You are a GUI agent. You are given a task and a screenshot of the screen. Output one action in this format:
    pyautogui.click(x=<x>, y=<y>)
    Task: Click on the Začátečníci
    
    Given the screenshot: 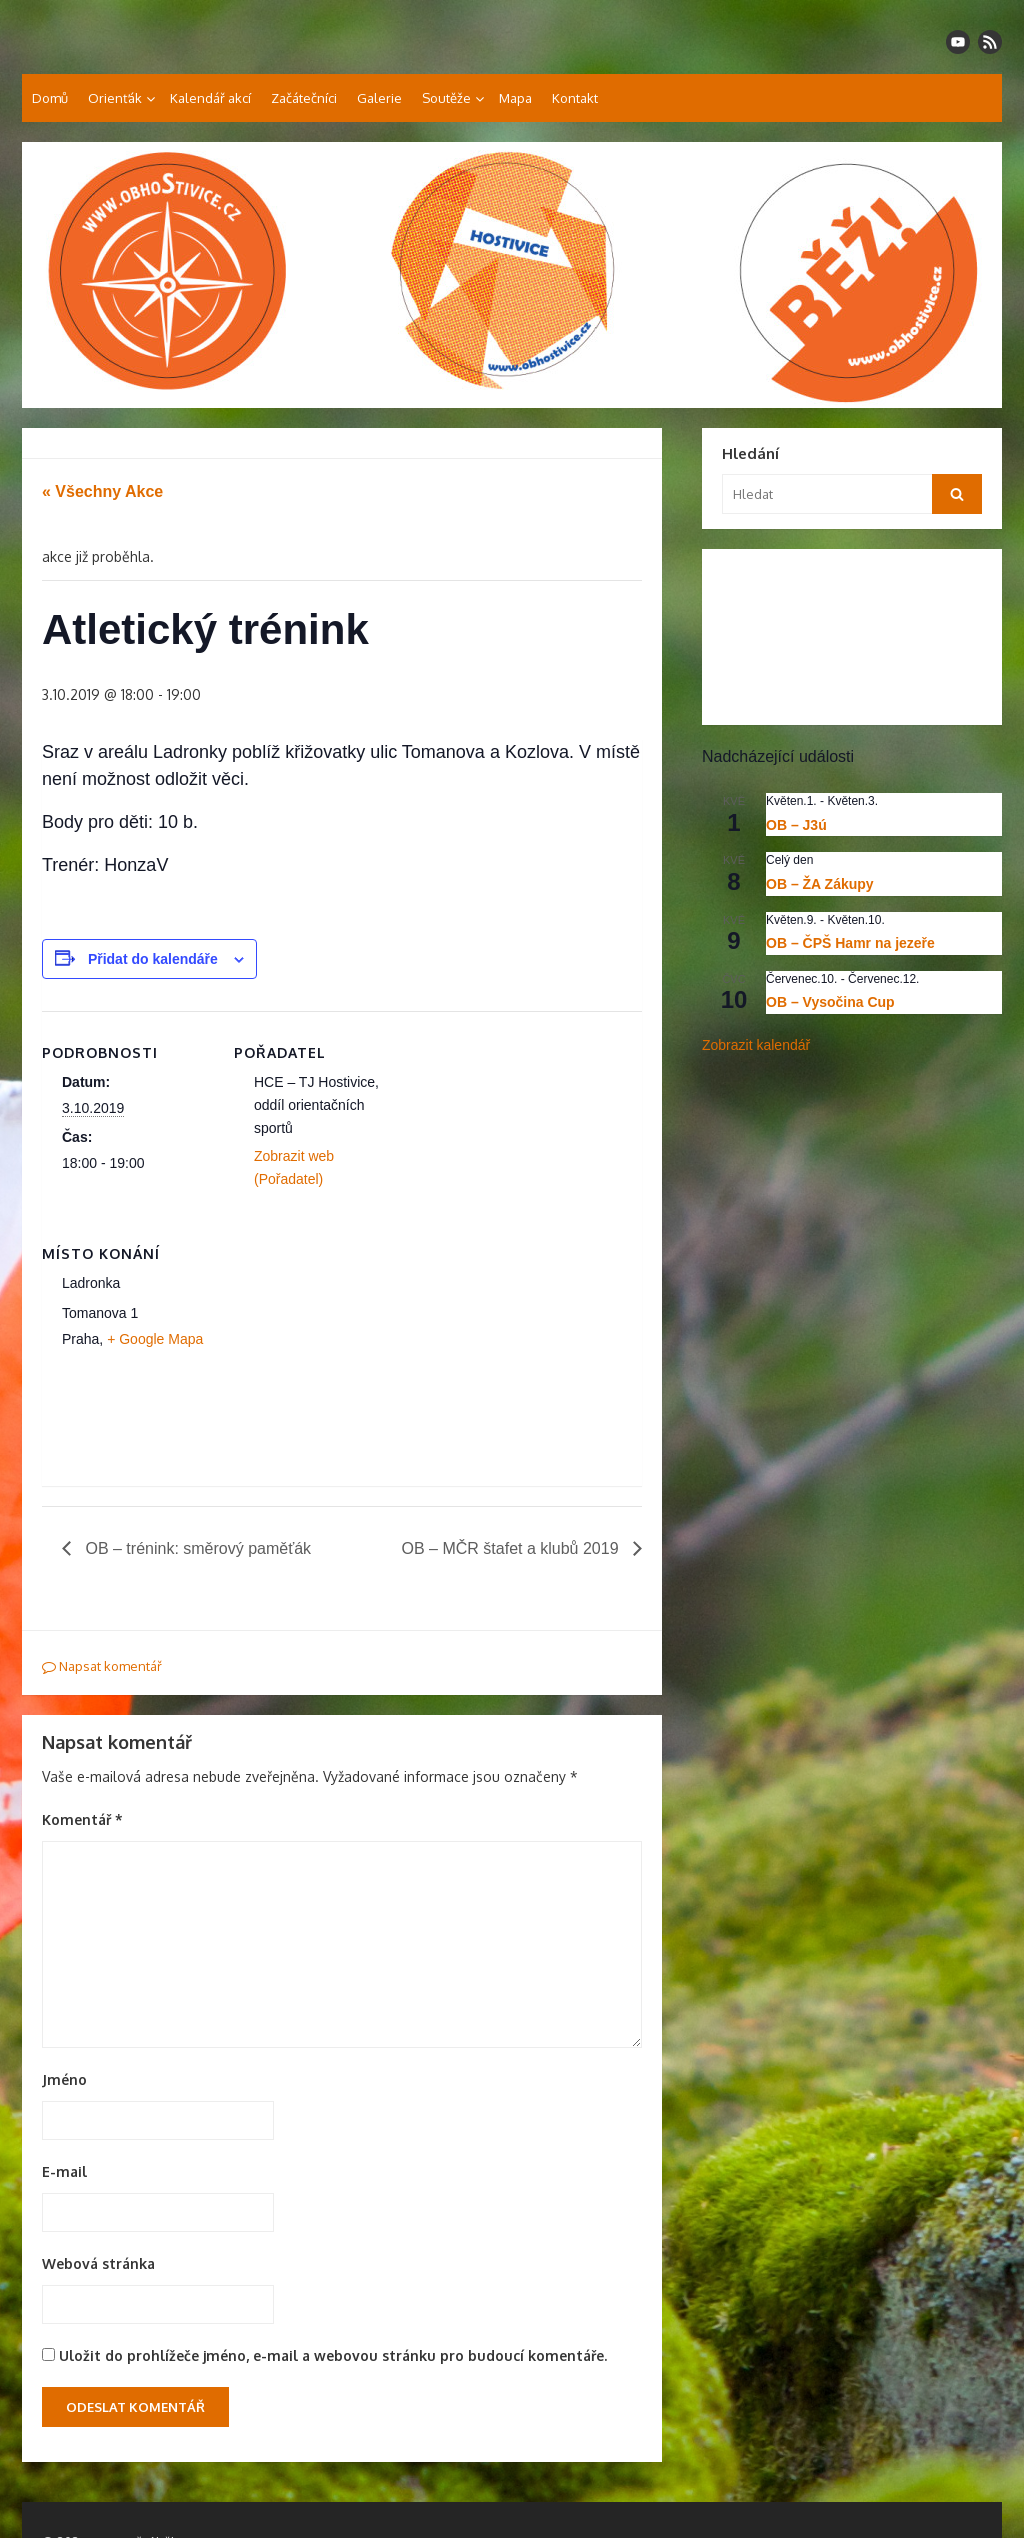 What is the action you would take?
    pyautogui.click(x=304, y=98)
    